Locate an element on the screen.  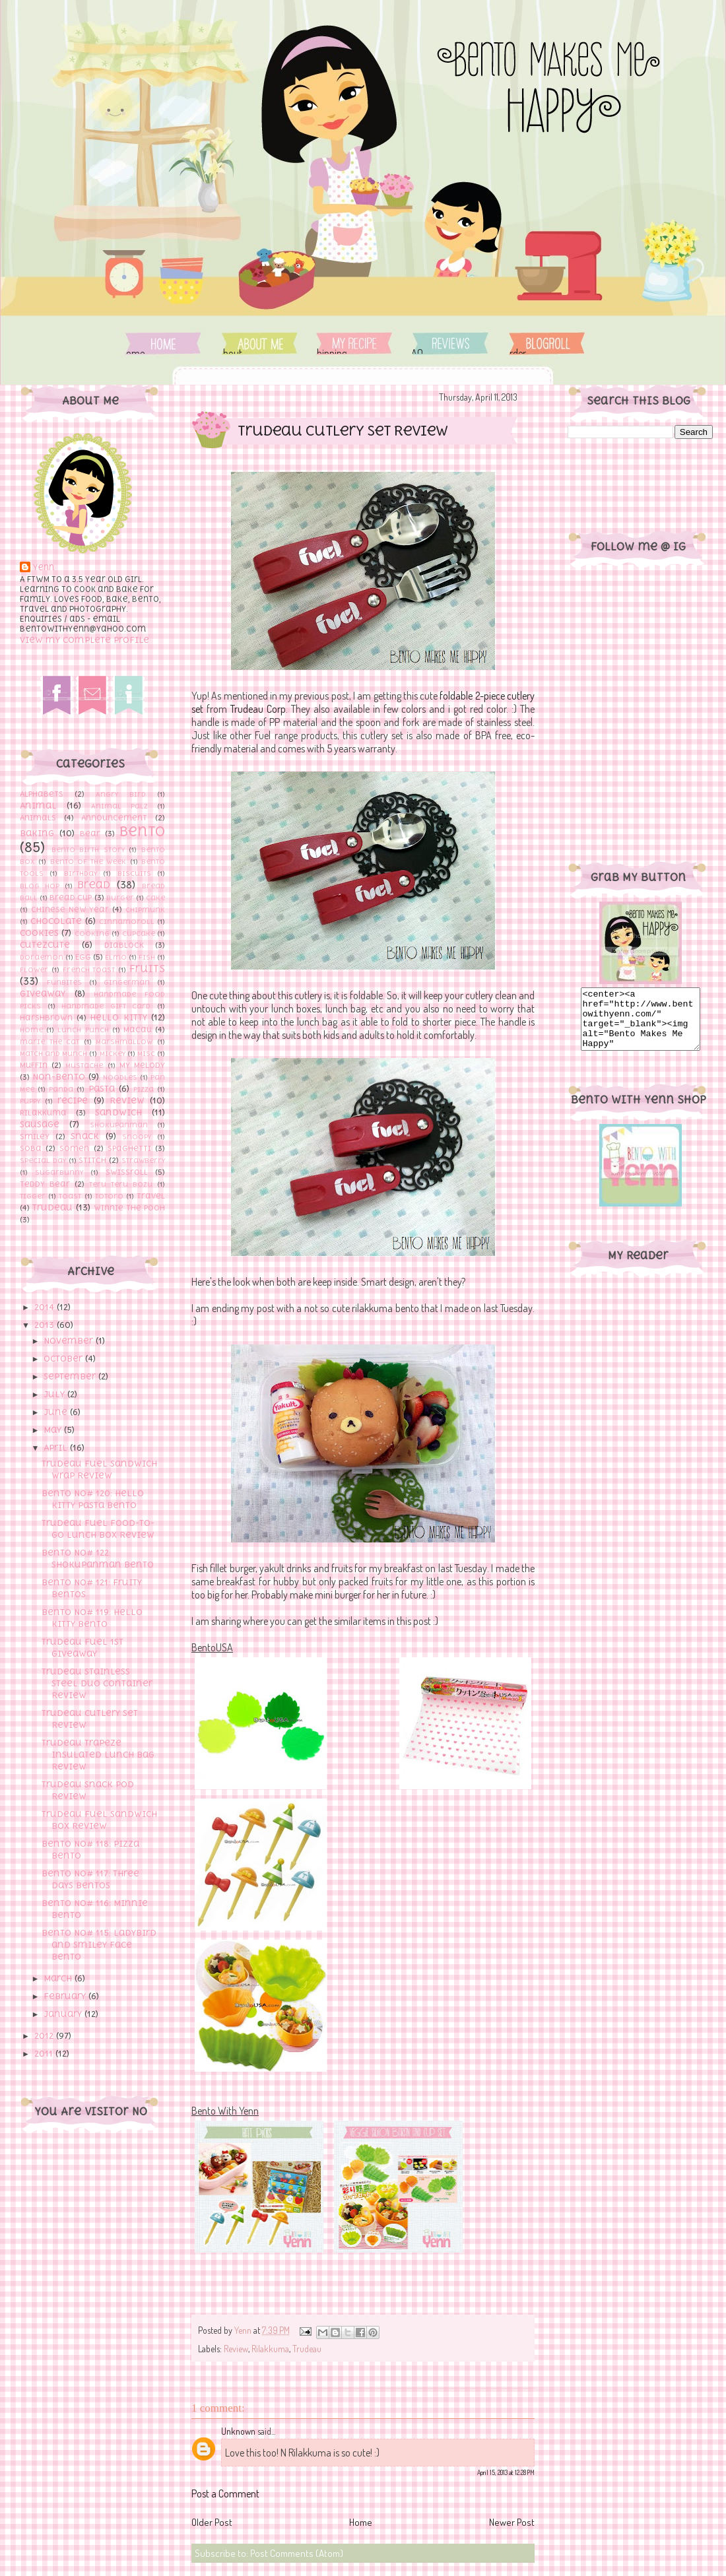
Strawberry is located at coordinates (143, 1160).